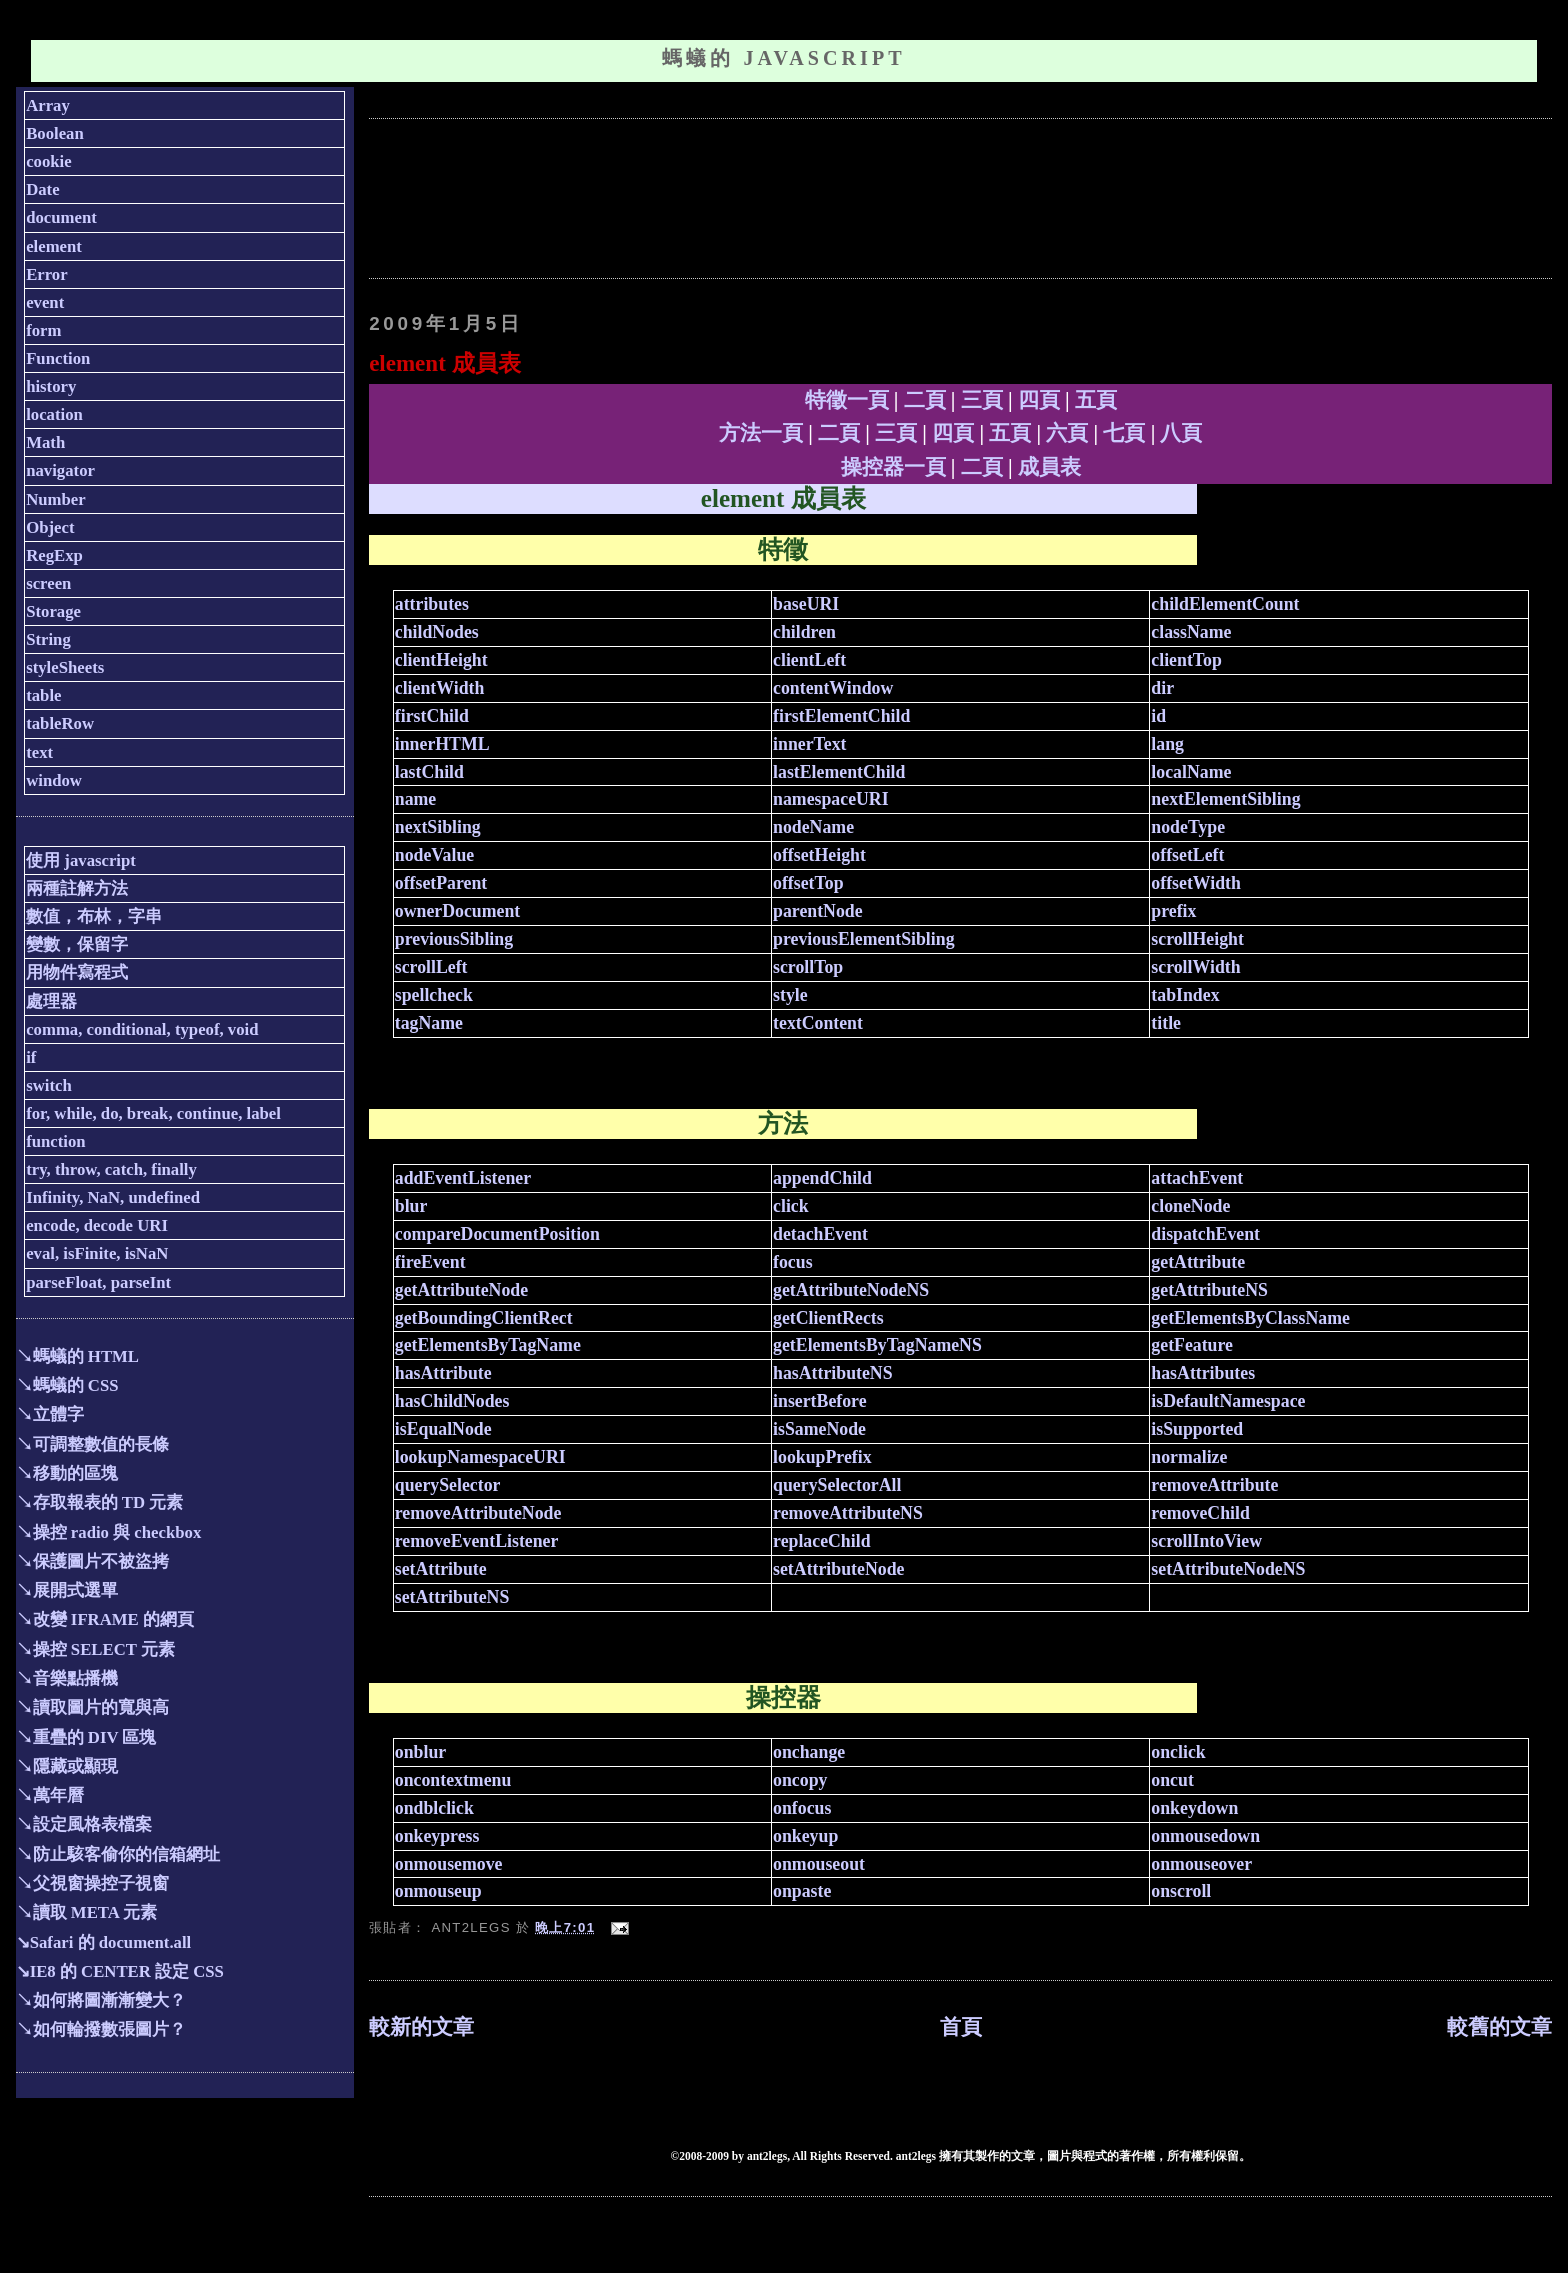 The width and height of the screenshot is (1568, 2273). I want to click on element, so click(54, 246).